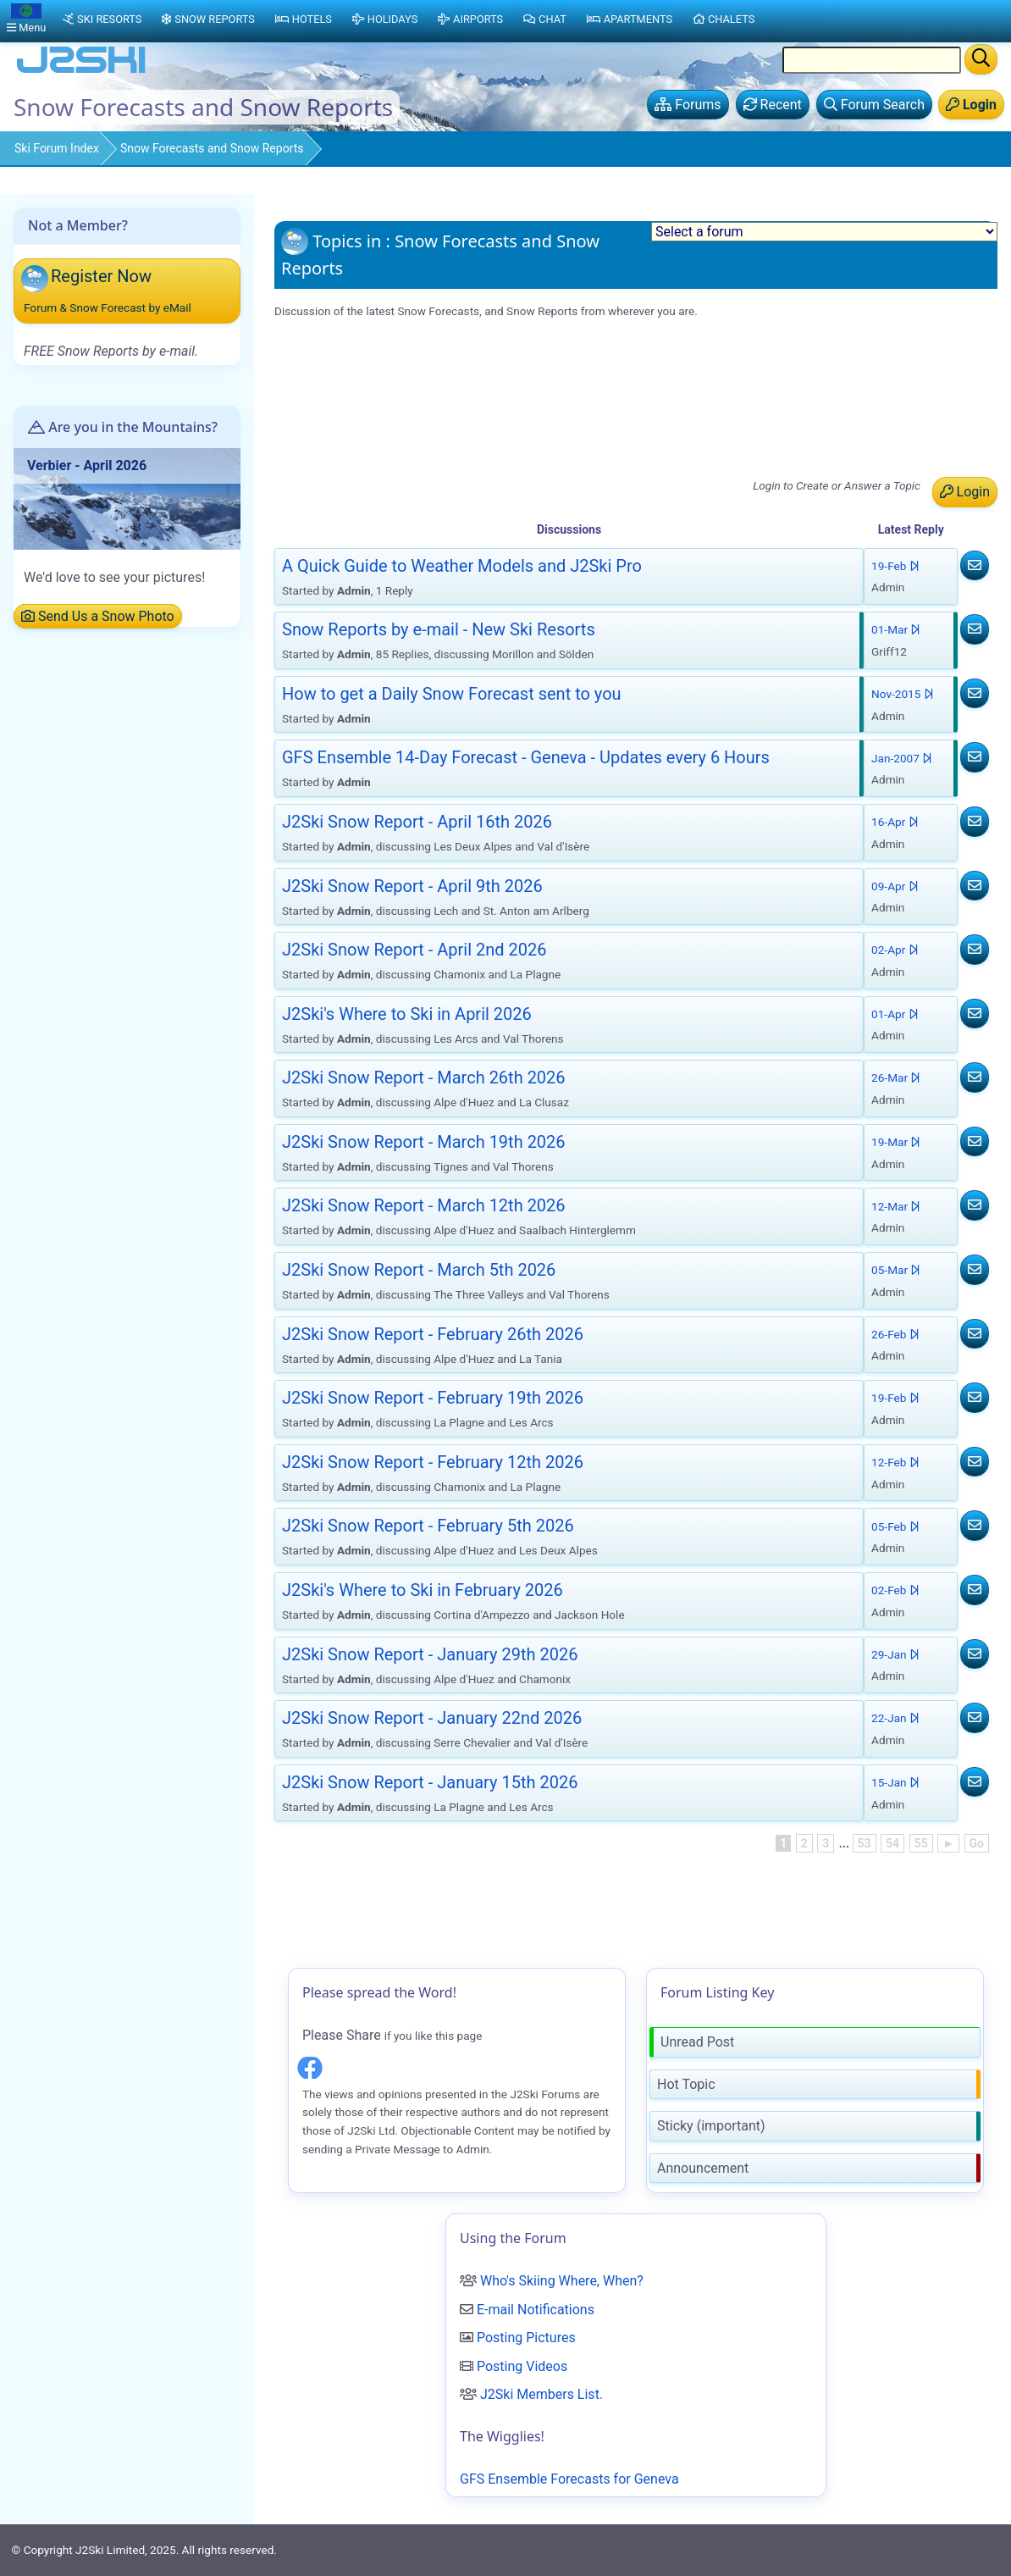 The height and width of the screenshot is (2576, 1011). I want to click on Chat, so click(544, 19).